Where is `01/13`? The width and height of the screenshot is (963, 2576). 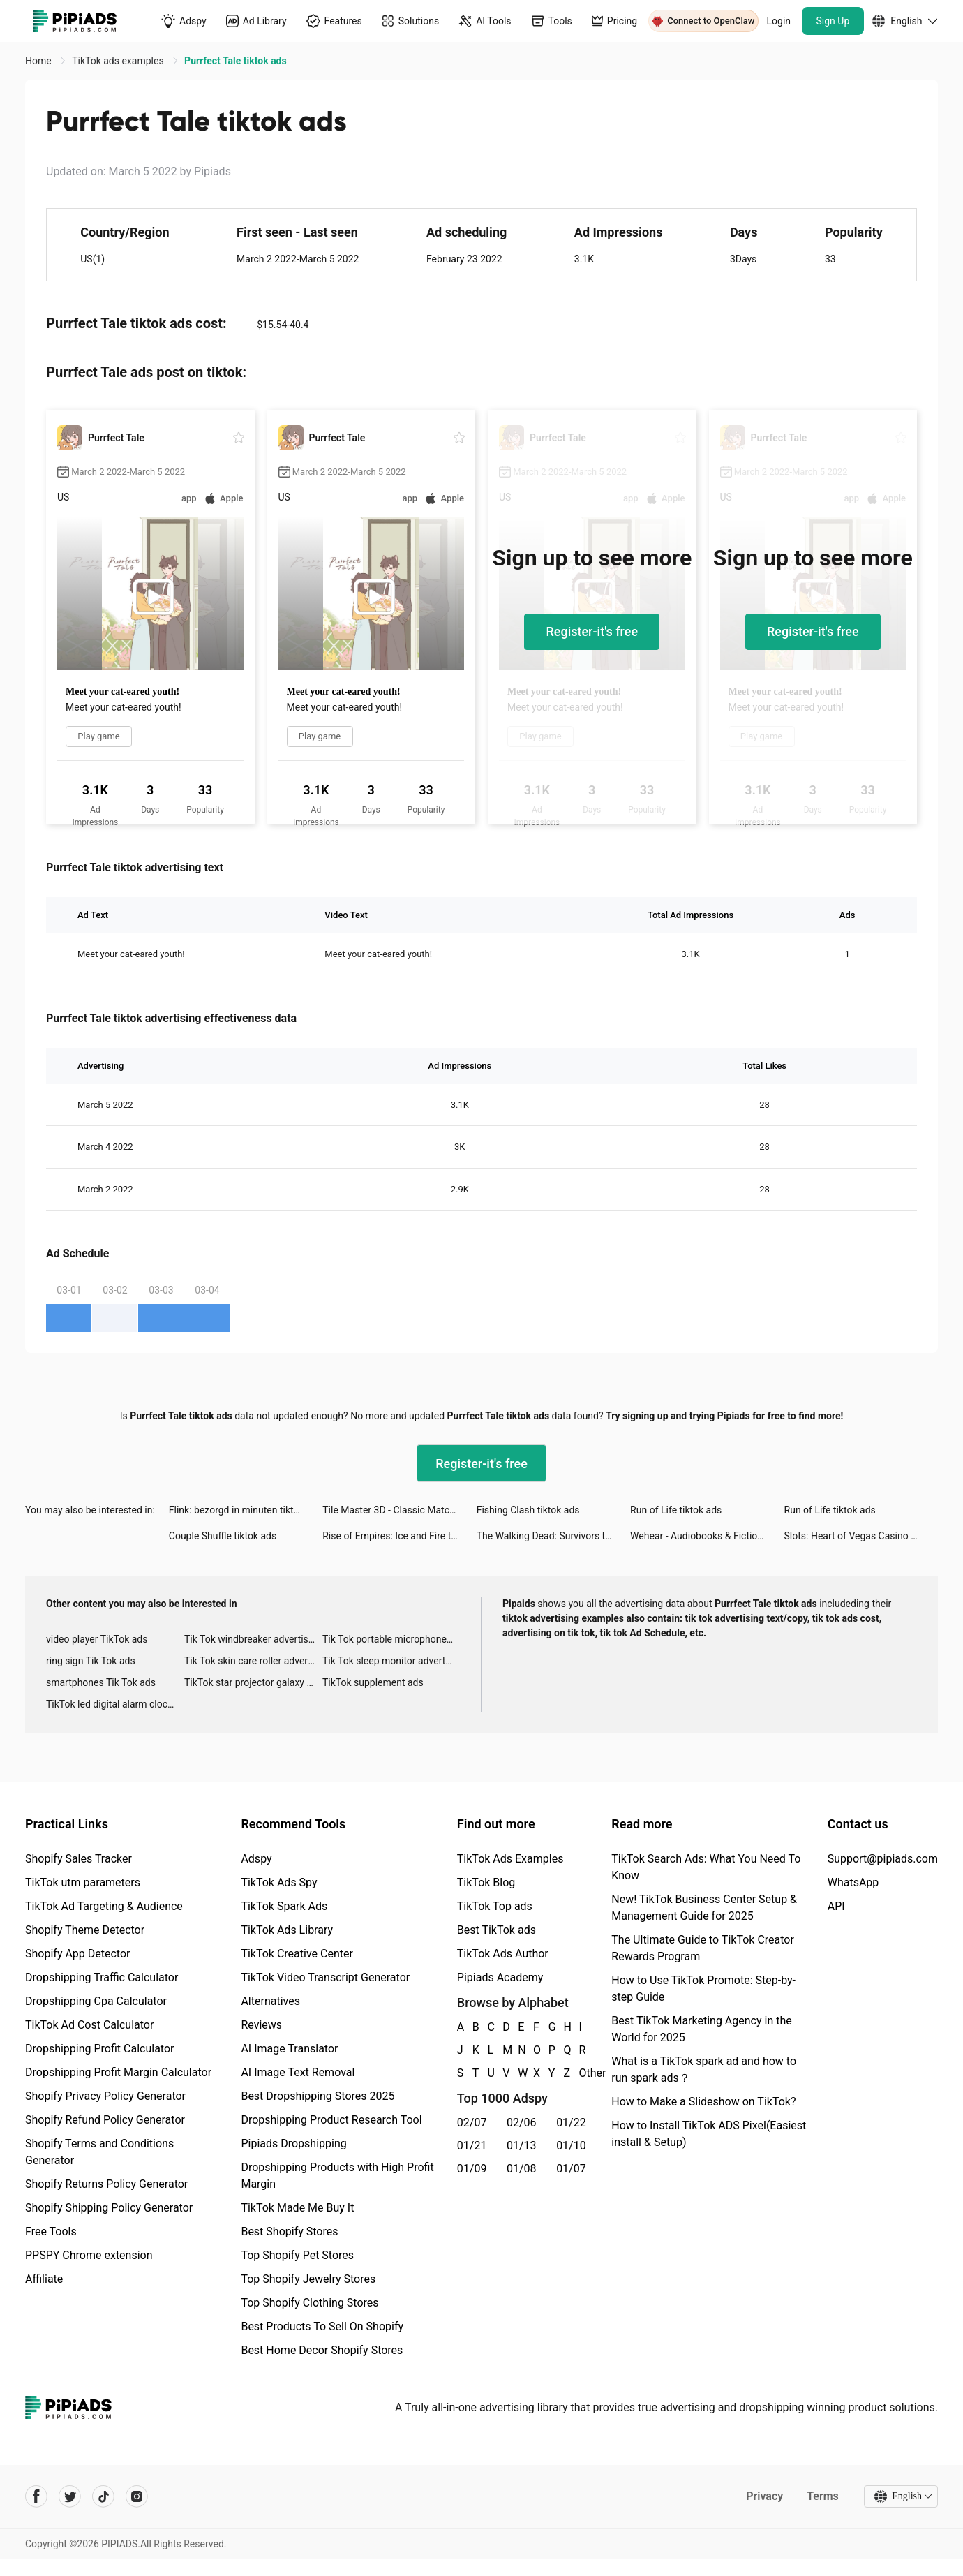 01/13 is located at coordinates (522, 2145).